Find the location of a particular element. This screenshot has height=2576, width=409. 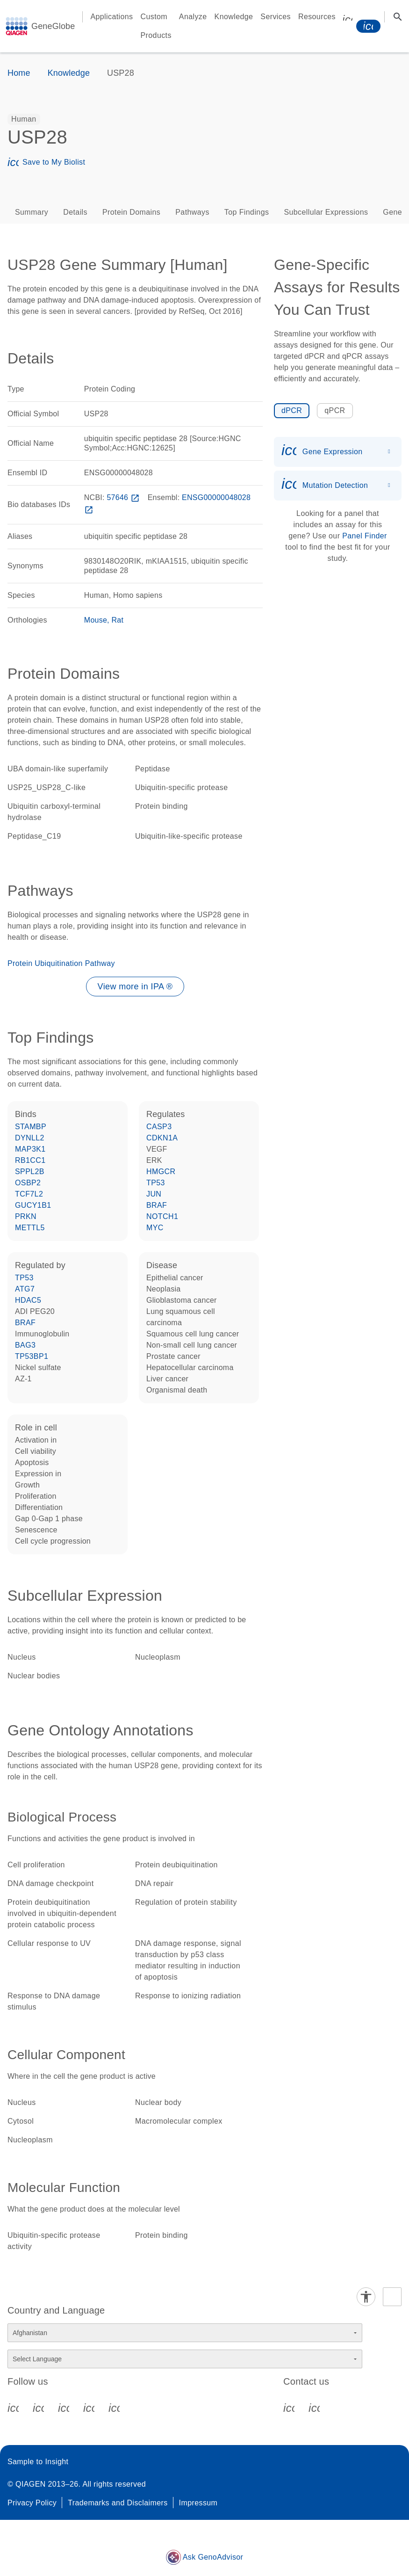

[option] is located at coordinates (23, 119).